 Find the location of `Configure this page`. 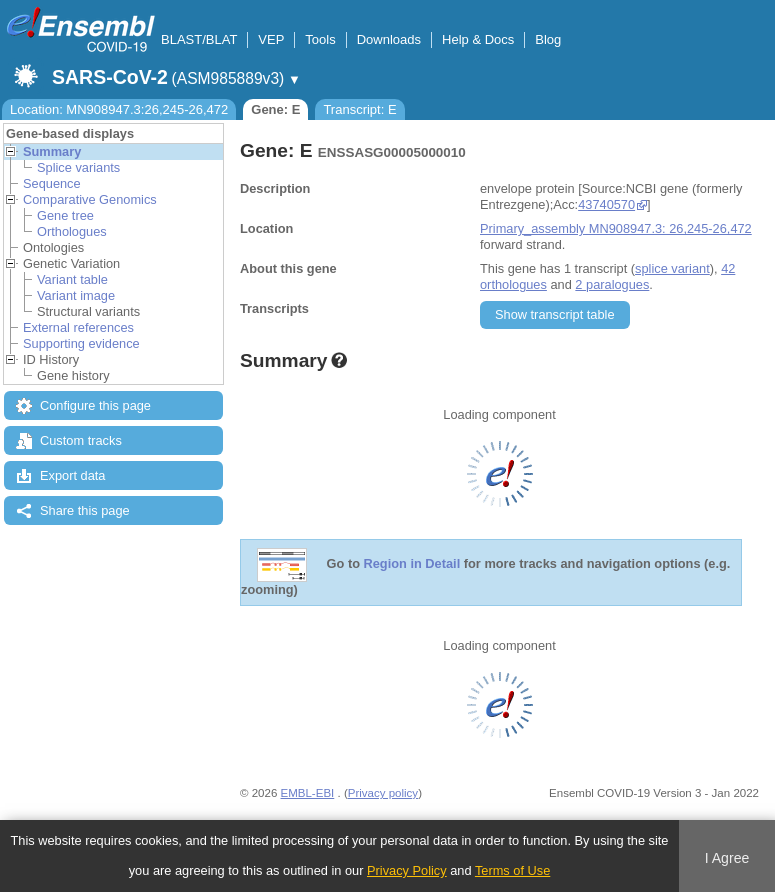

Configure this page is located at coordinates (95, 405).